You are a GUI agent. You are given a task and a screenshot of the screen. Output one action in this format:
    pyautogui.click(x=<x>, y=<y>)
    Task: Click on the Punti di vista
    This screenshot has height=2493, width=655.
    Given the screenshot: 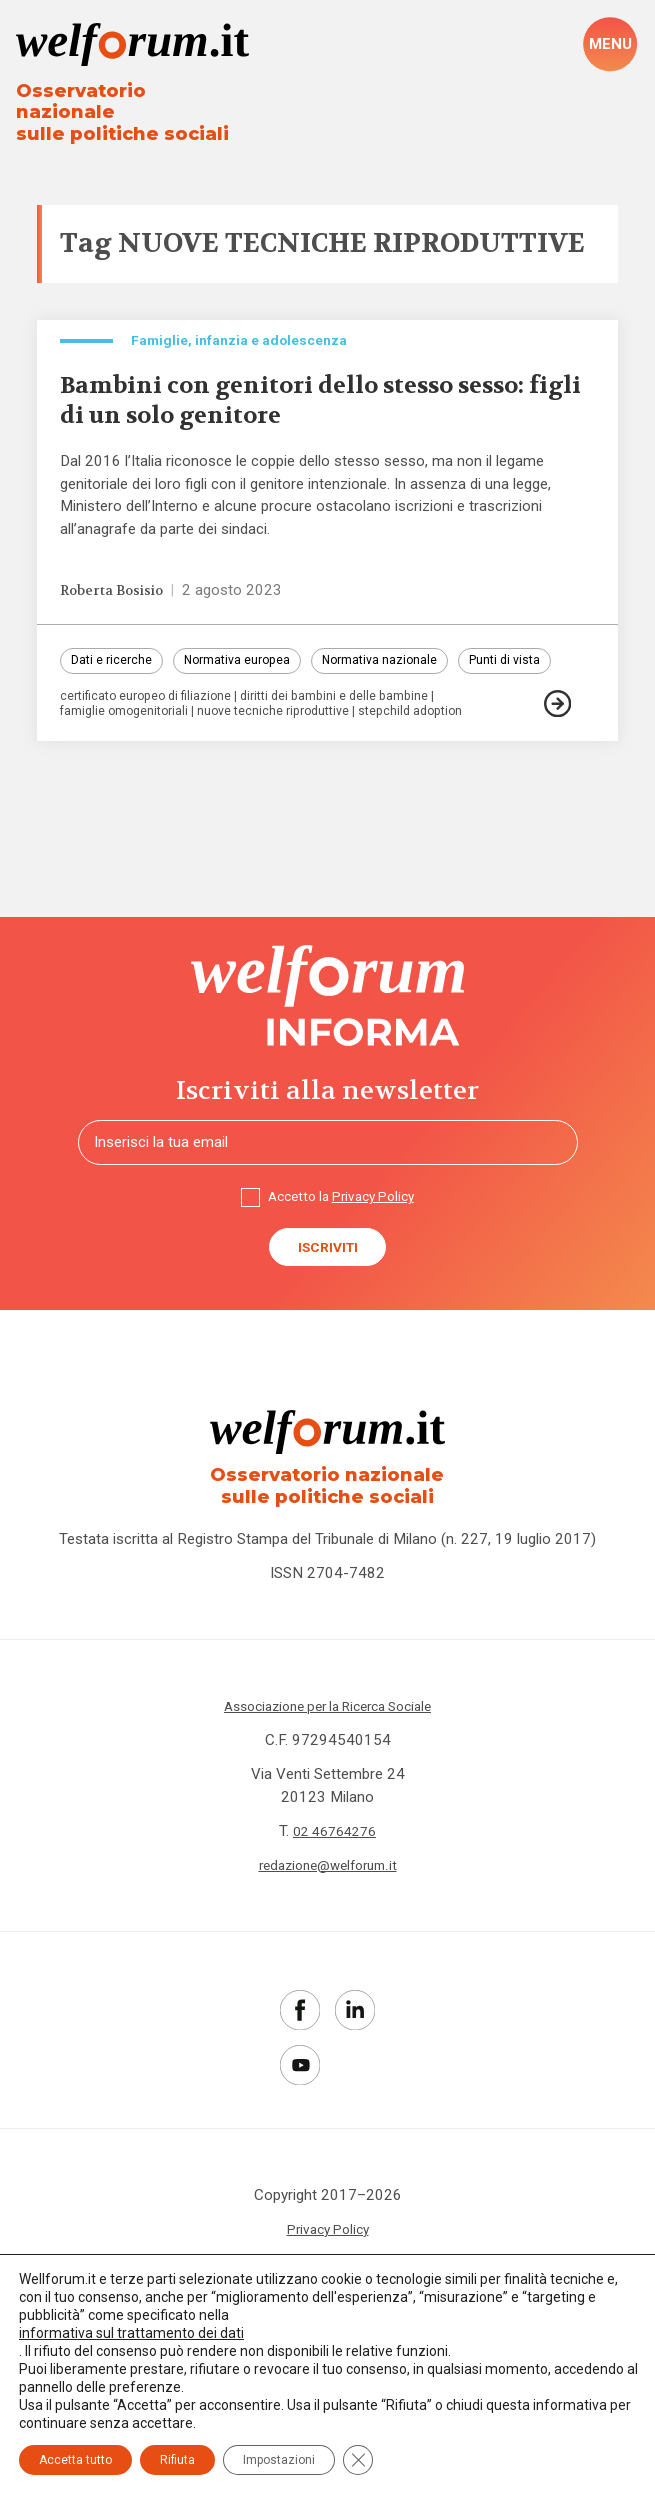 What is the action you would take?
    pyautogui.click(x=110, y=699)
    